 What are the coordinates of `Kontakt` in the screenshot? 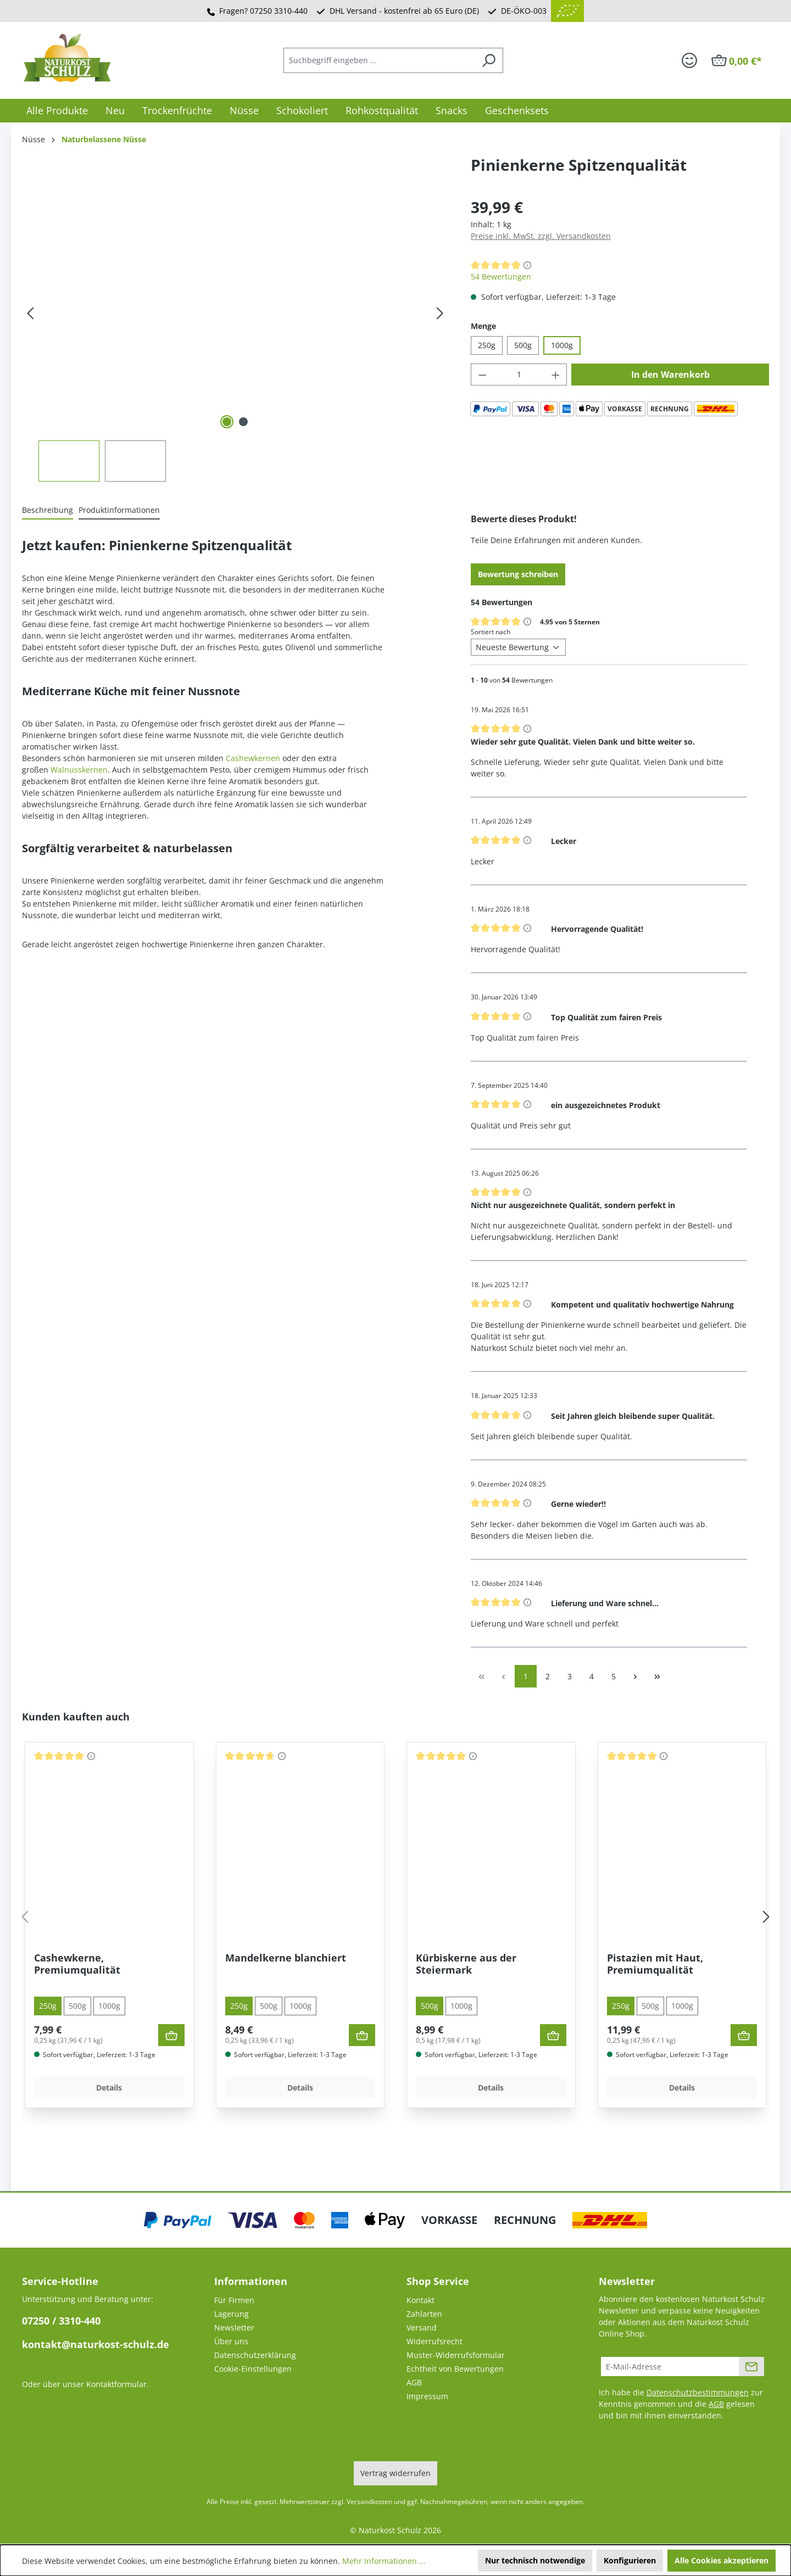 It's located at (420, 2300).